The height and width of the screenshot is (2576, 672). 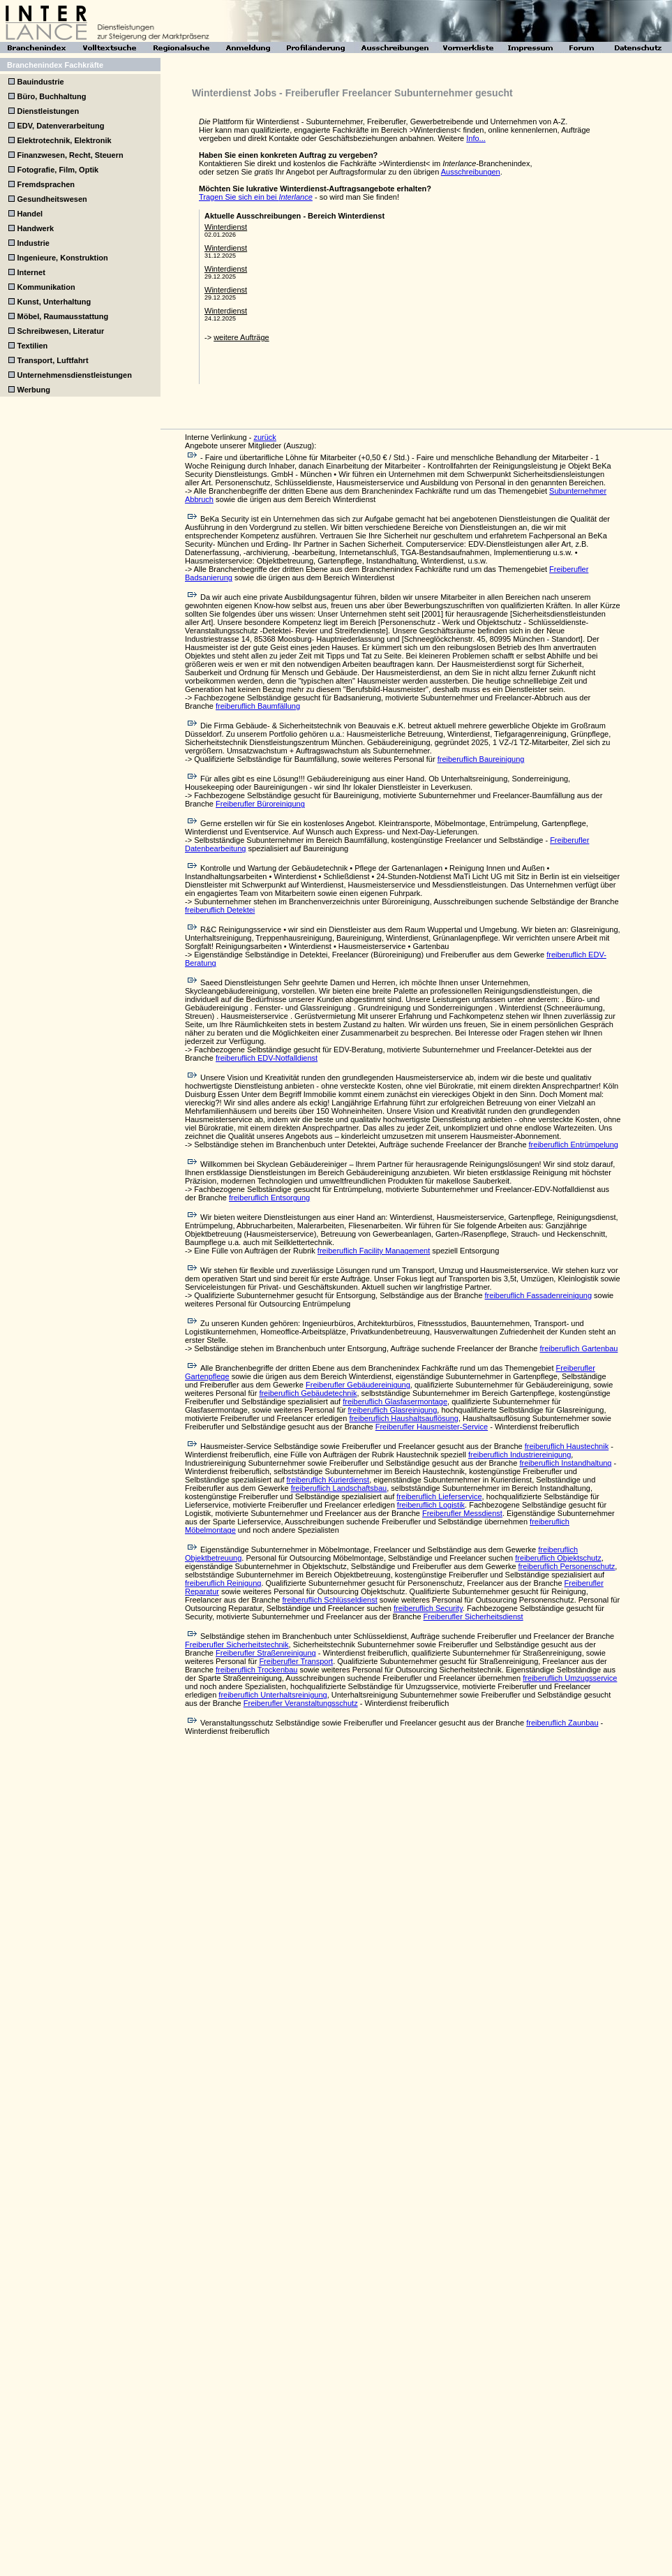 I want to click on freiberuflich Baumfällung, so click(x=258, y=706).